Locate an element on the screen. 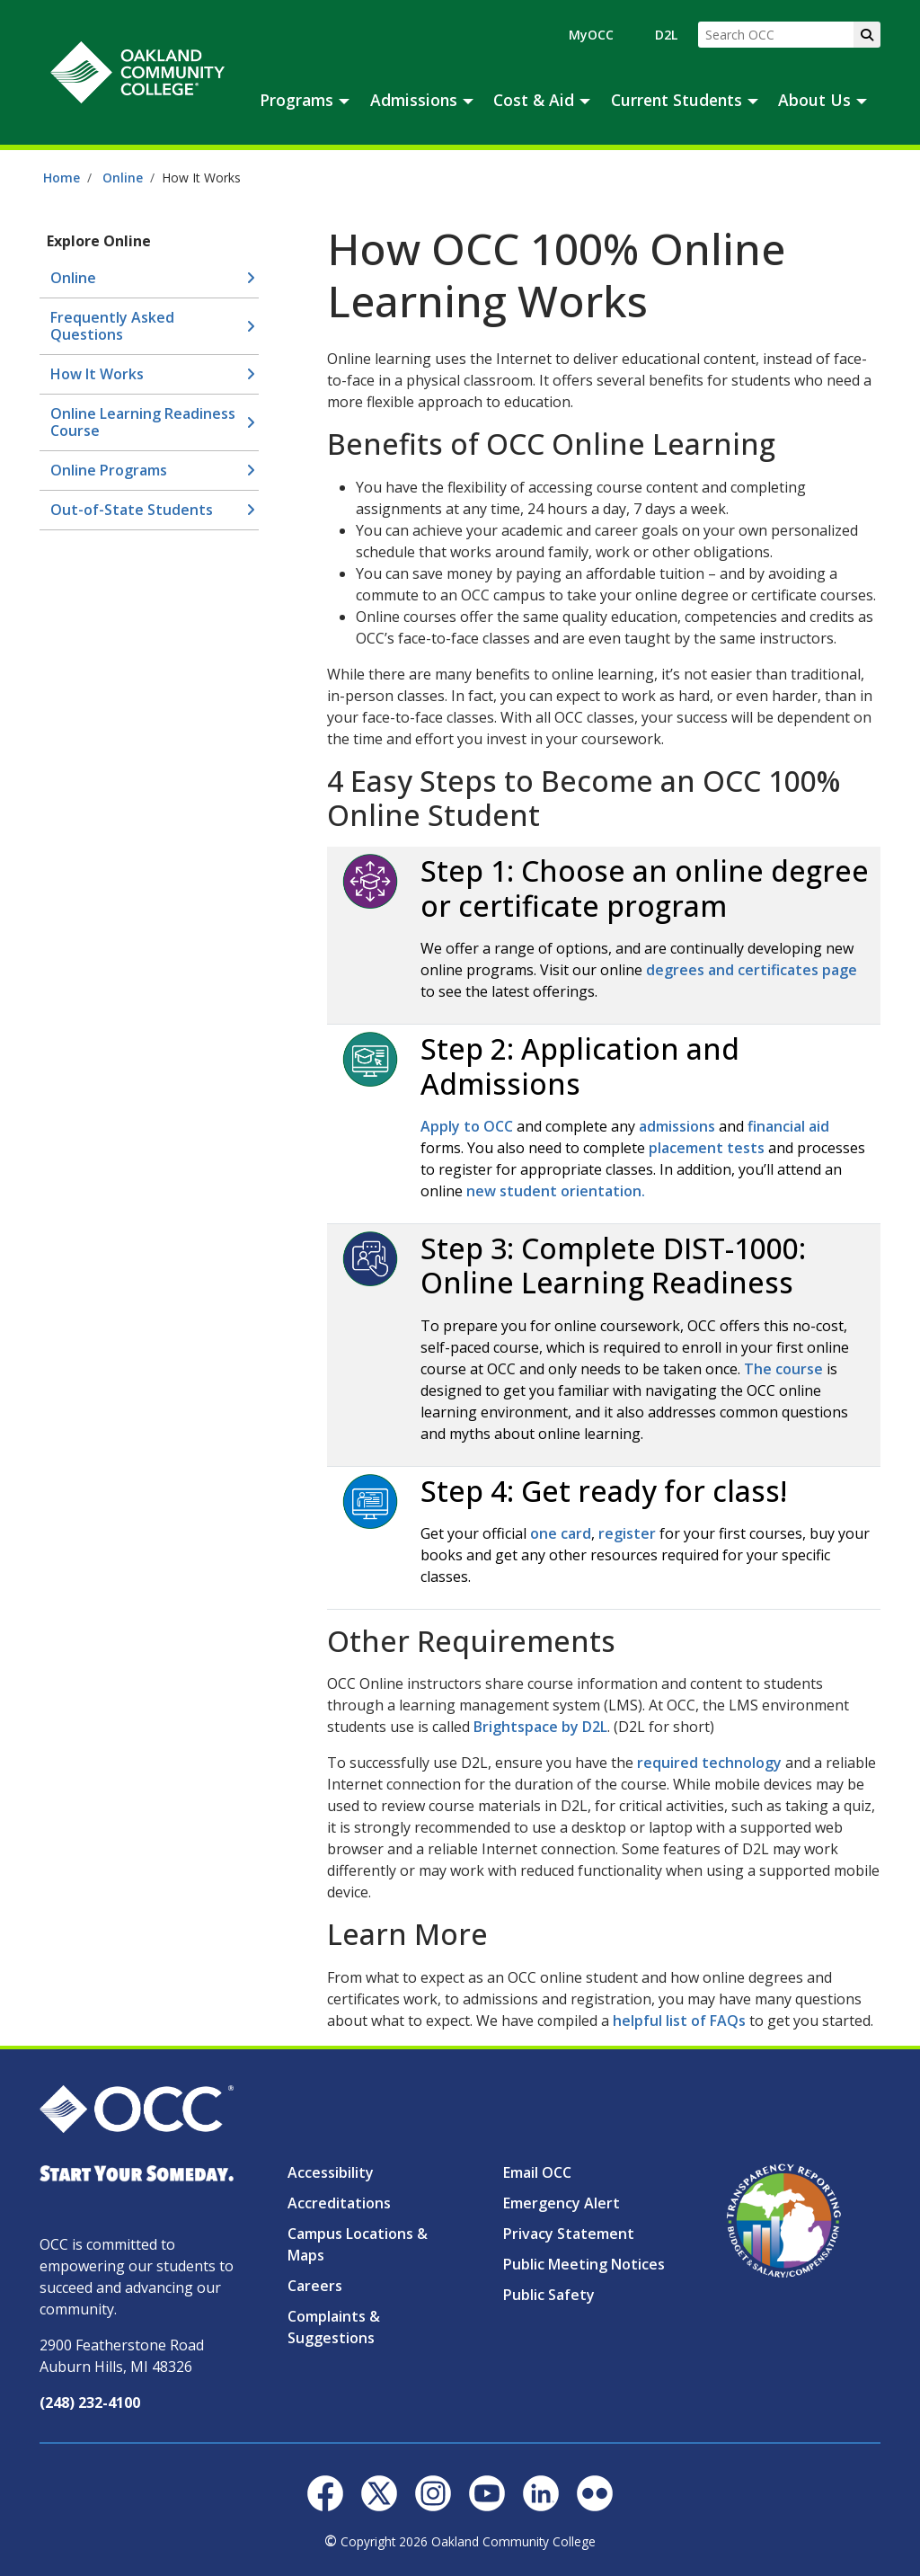  Email OCC is located at coordinates (537, 2172).